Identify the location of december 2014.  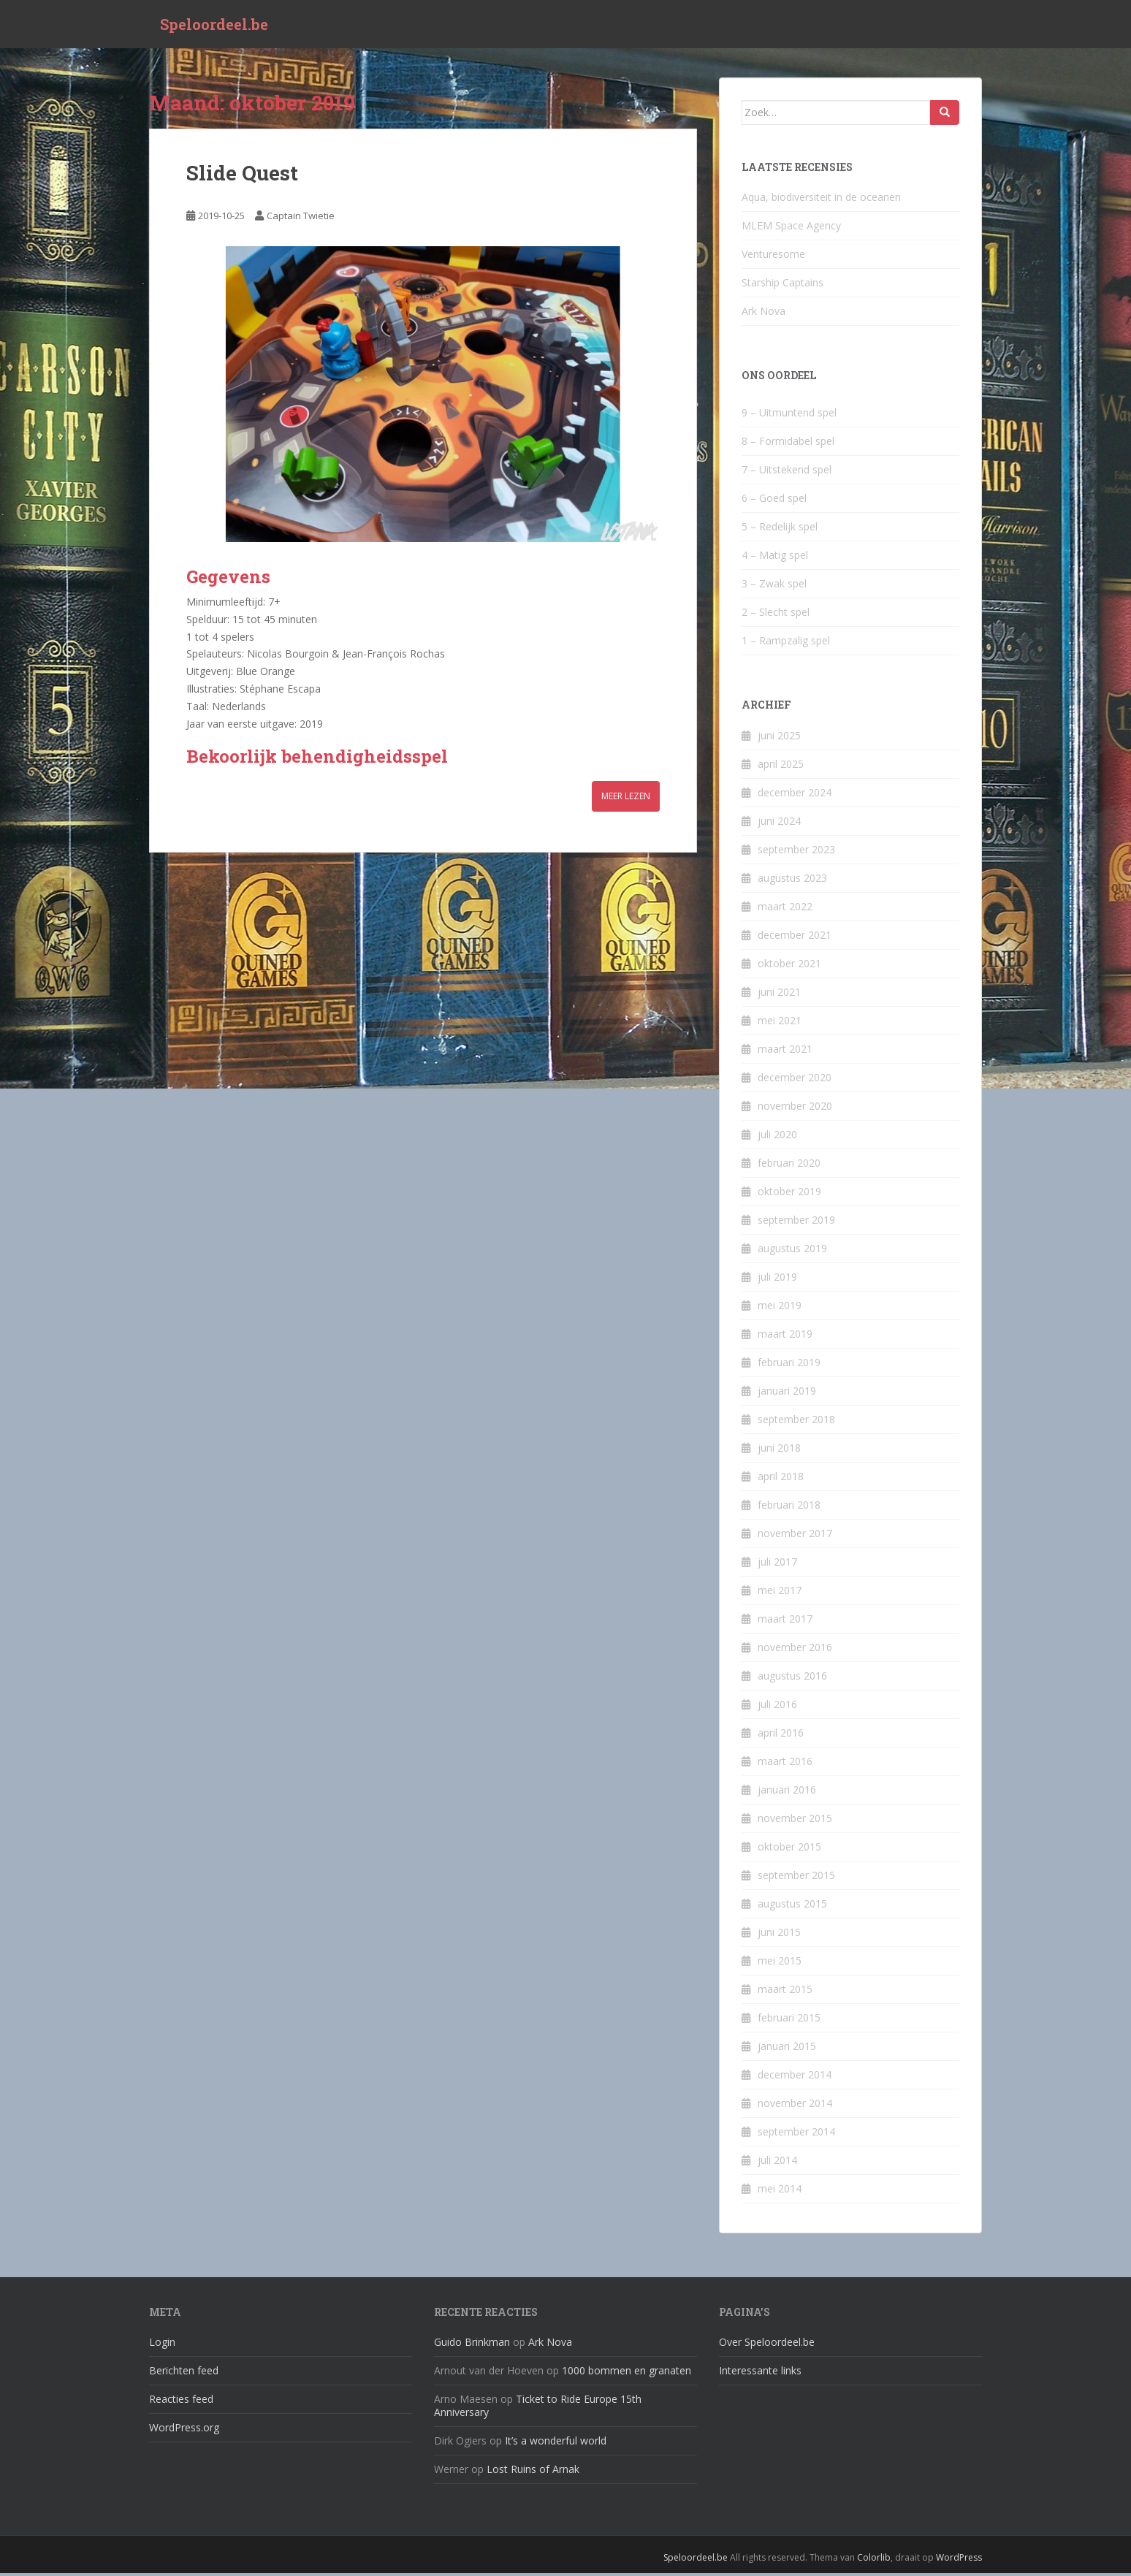
(794, 2077).